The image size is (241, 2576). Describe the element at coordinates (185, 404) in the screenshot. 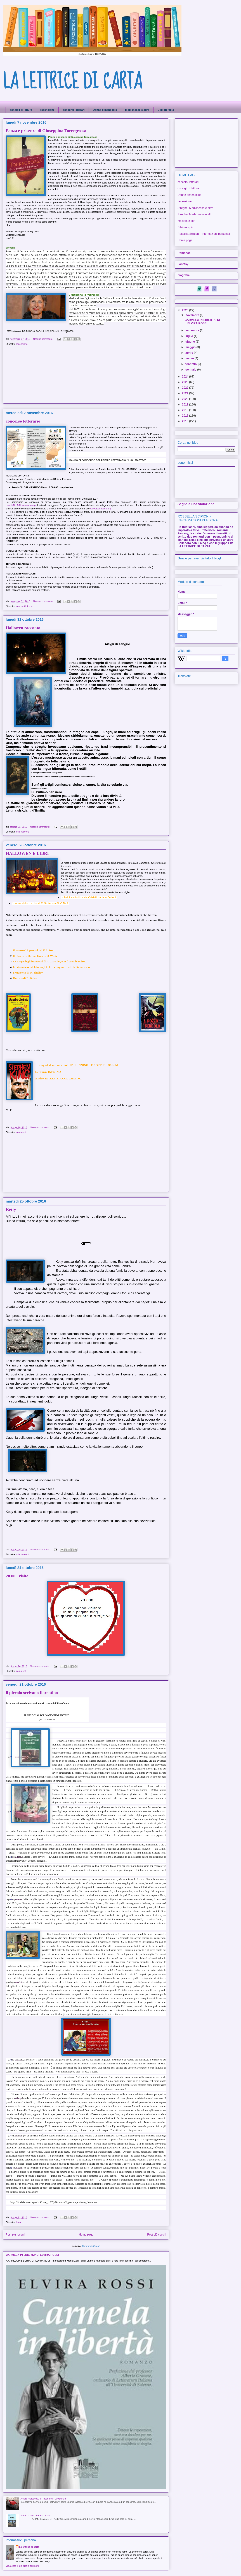

I see `2019` at that location.